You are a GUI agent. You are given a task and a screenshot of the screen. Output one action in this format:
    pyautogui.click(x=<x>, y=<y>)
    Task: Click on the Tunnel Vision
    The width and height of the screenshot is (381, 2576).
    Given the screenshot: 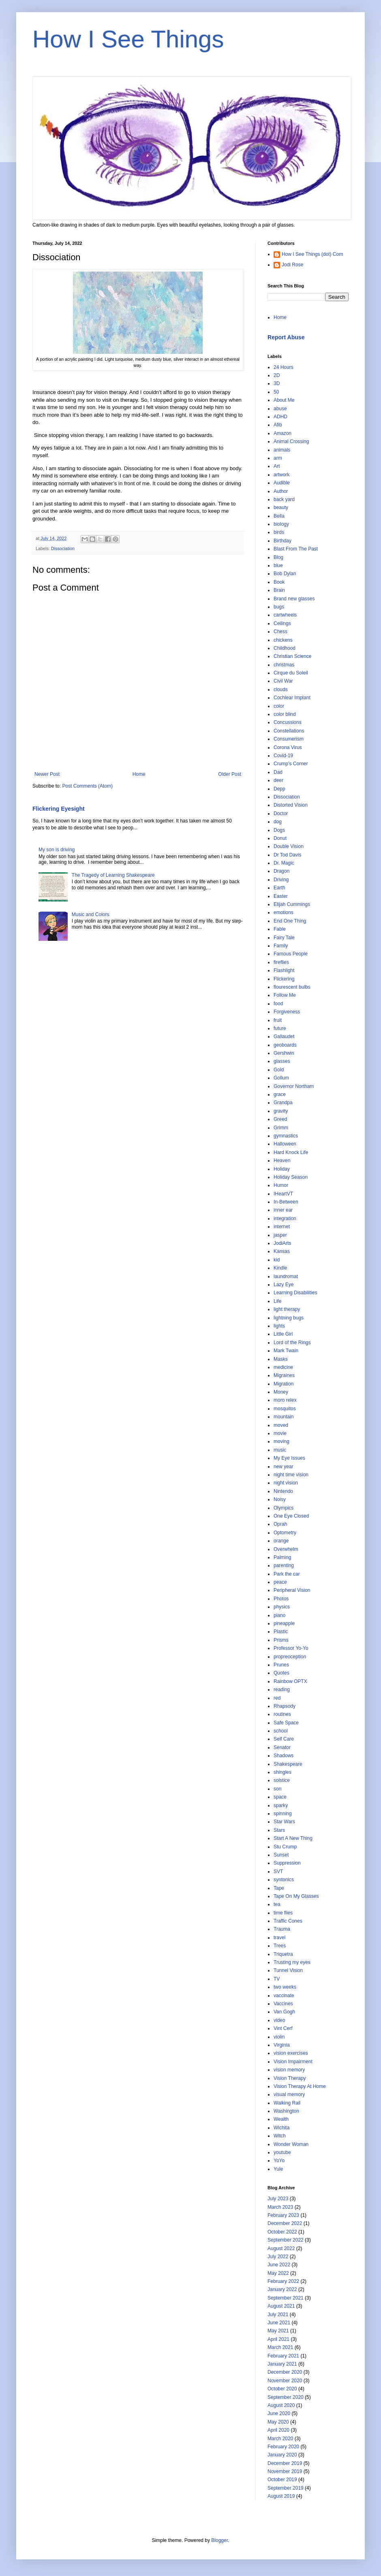 What is the action you would take?
    pyautogui.click(x=288, y=1970)
    